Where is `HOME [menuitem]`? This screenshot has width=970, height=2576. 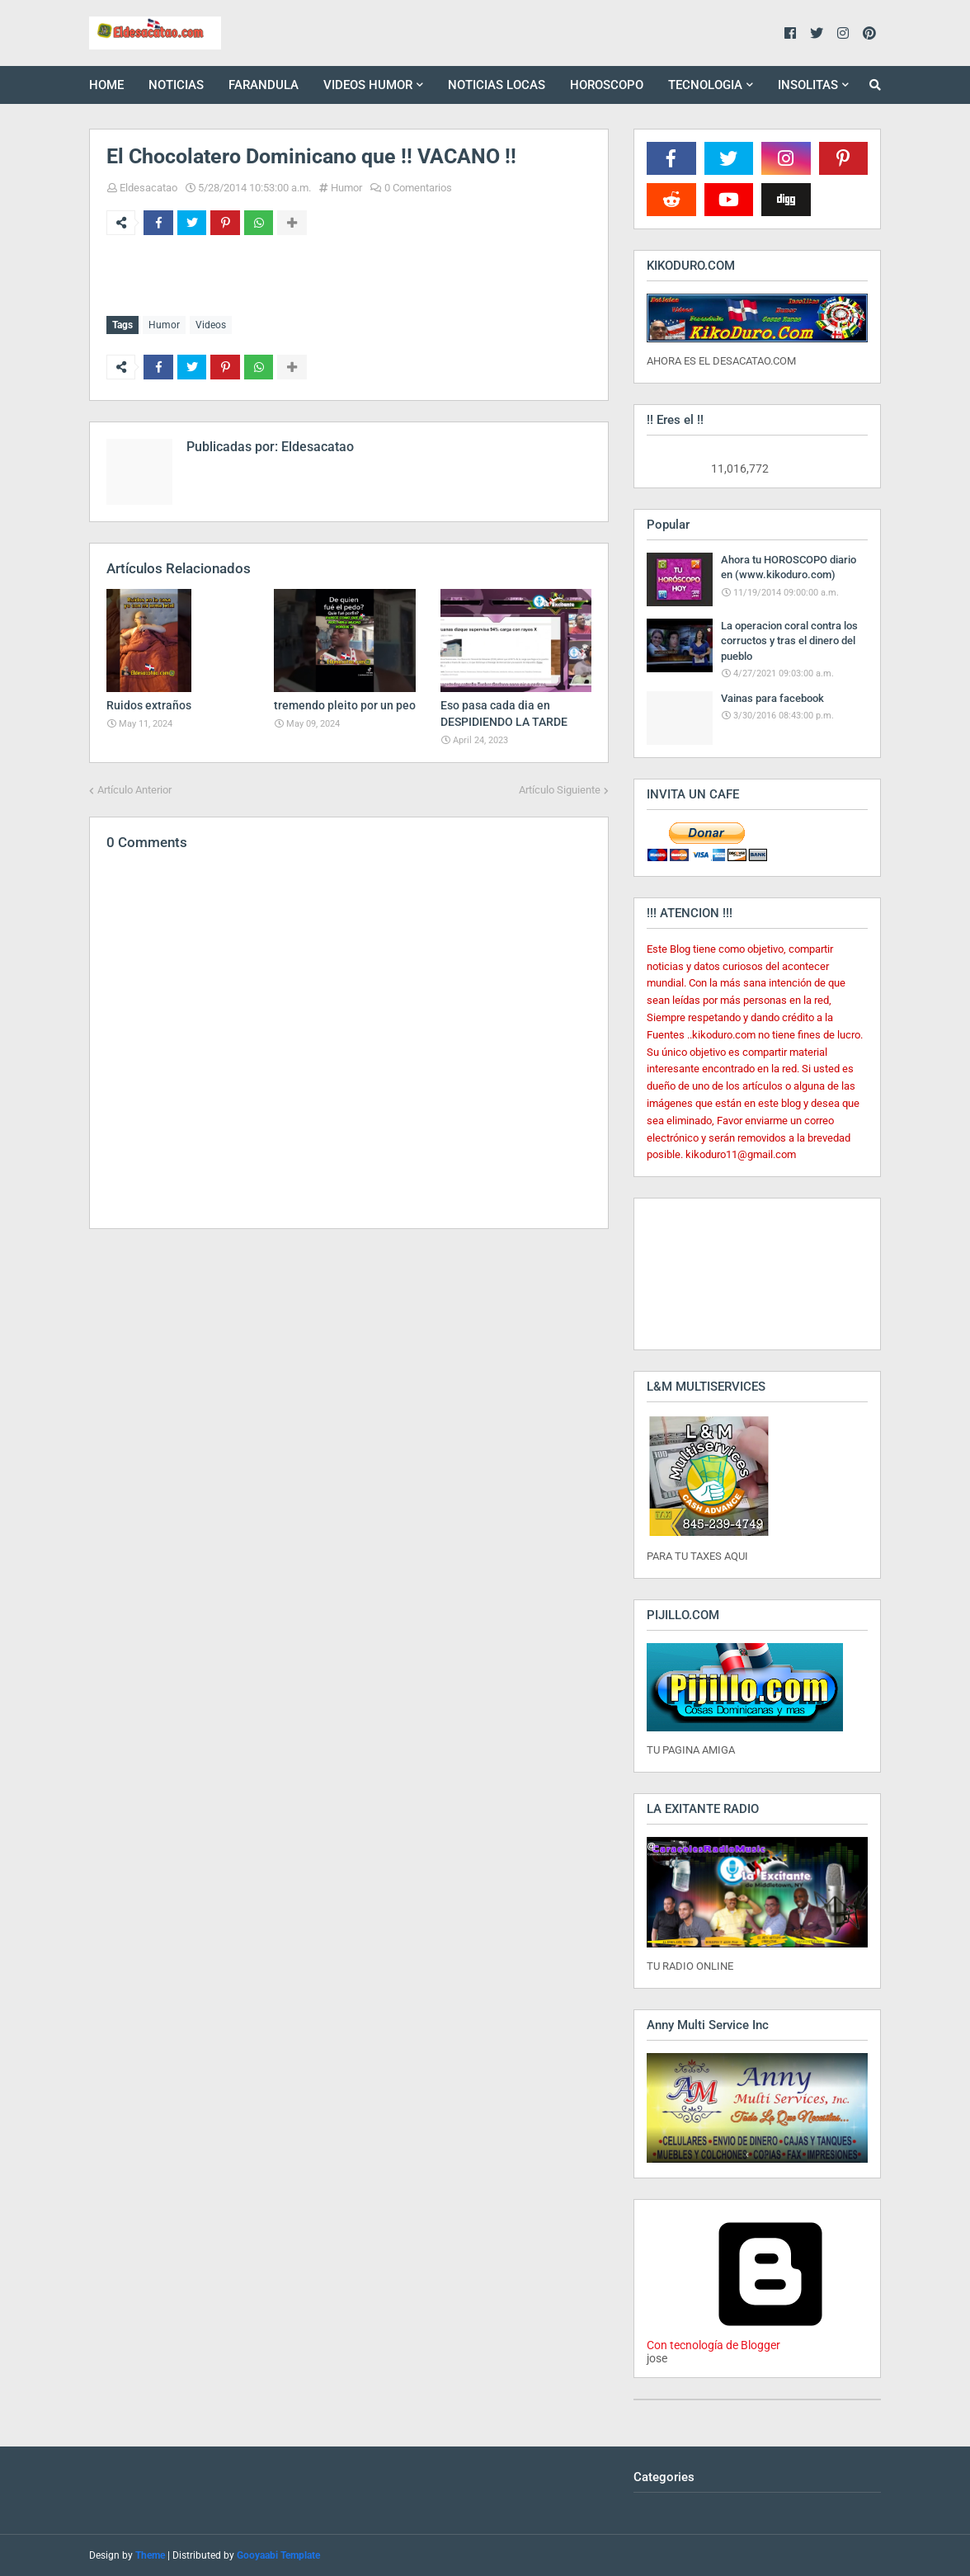
HOME [menuitem] is located at coordinates (106, 85).